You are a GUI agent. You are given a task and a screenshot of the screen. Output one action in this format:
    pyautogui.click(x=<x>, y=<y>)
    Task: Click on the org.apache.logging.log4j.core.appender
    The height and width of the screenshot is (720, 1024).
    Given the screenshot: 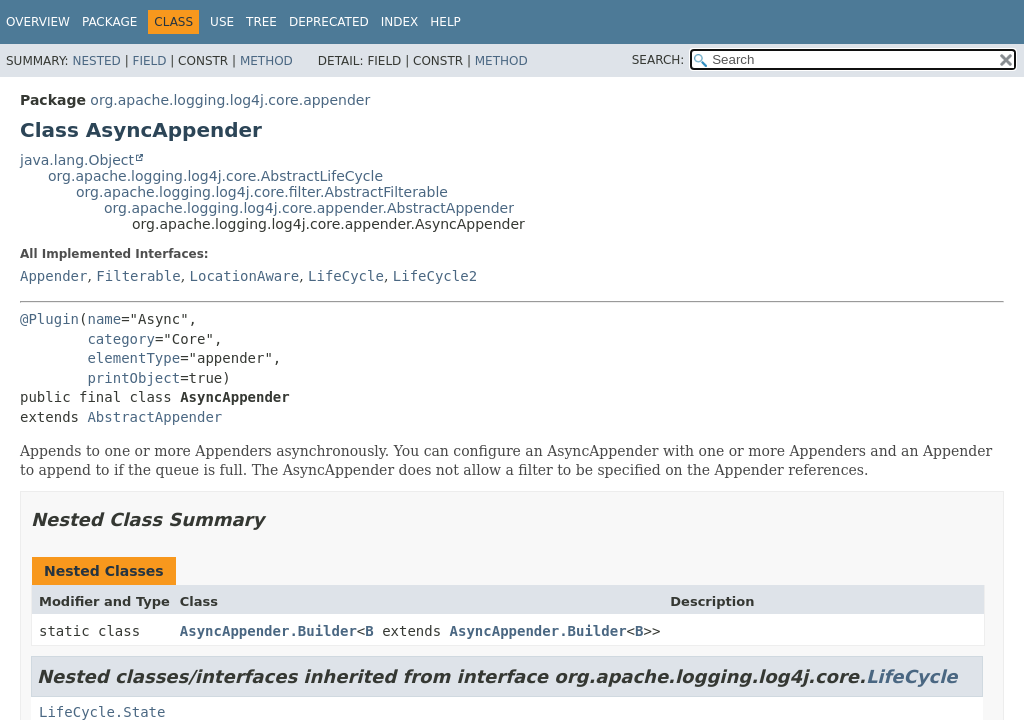 What is the action you would take?
    pyautogui.click(x=230, y=100)
    